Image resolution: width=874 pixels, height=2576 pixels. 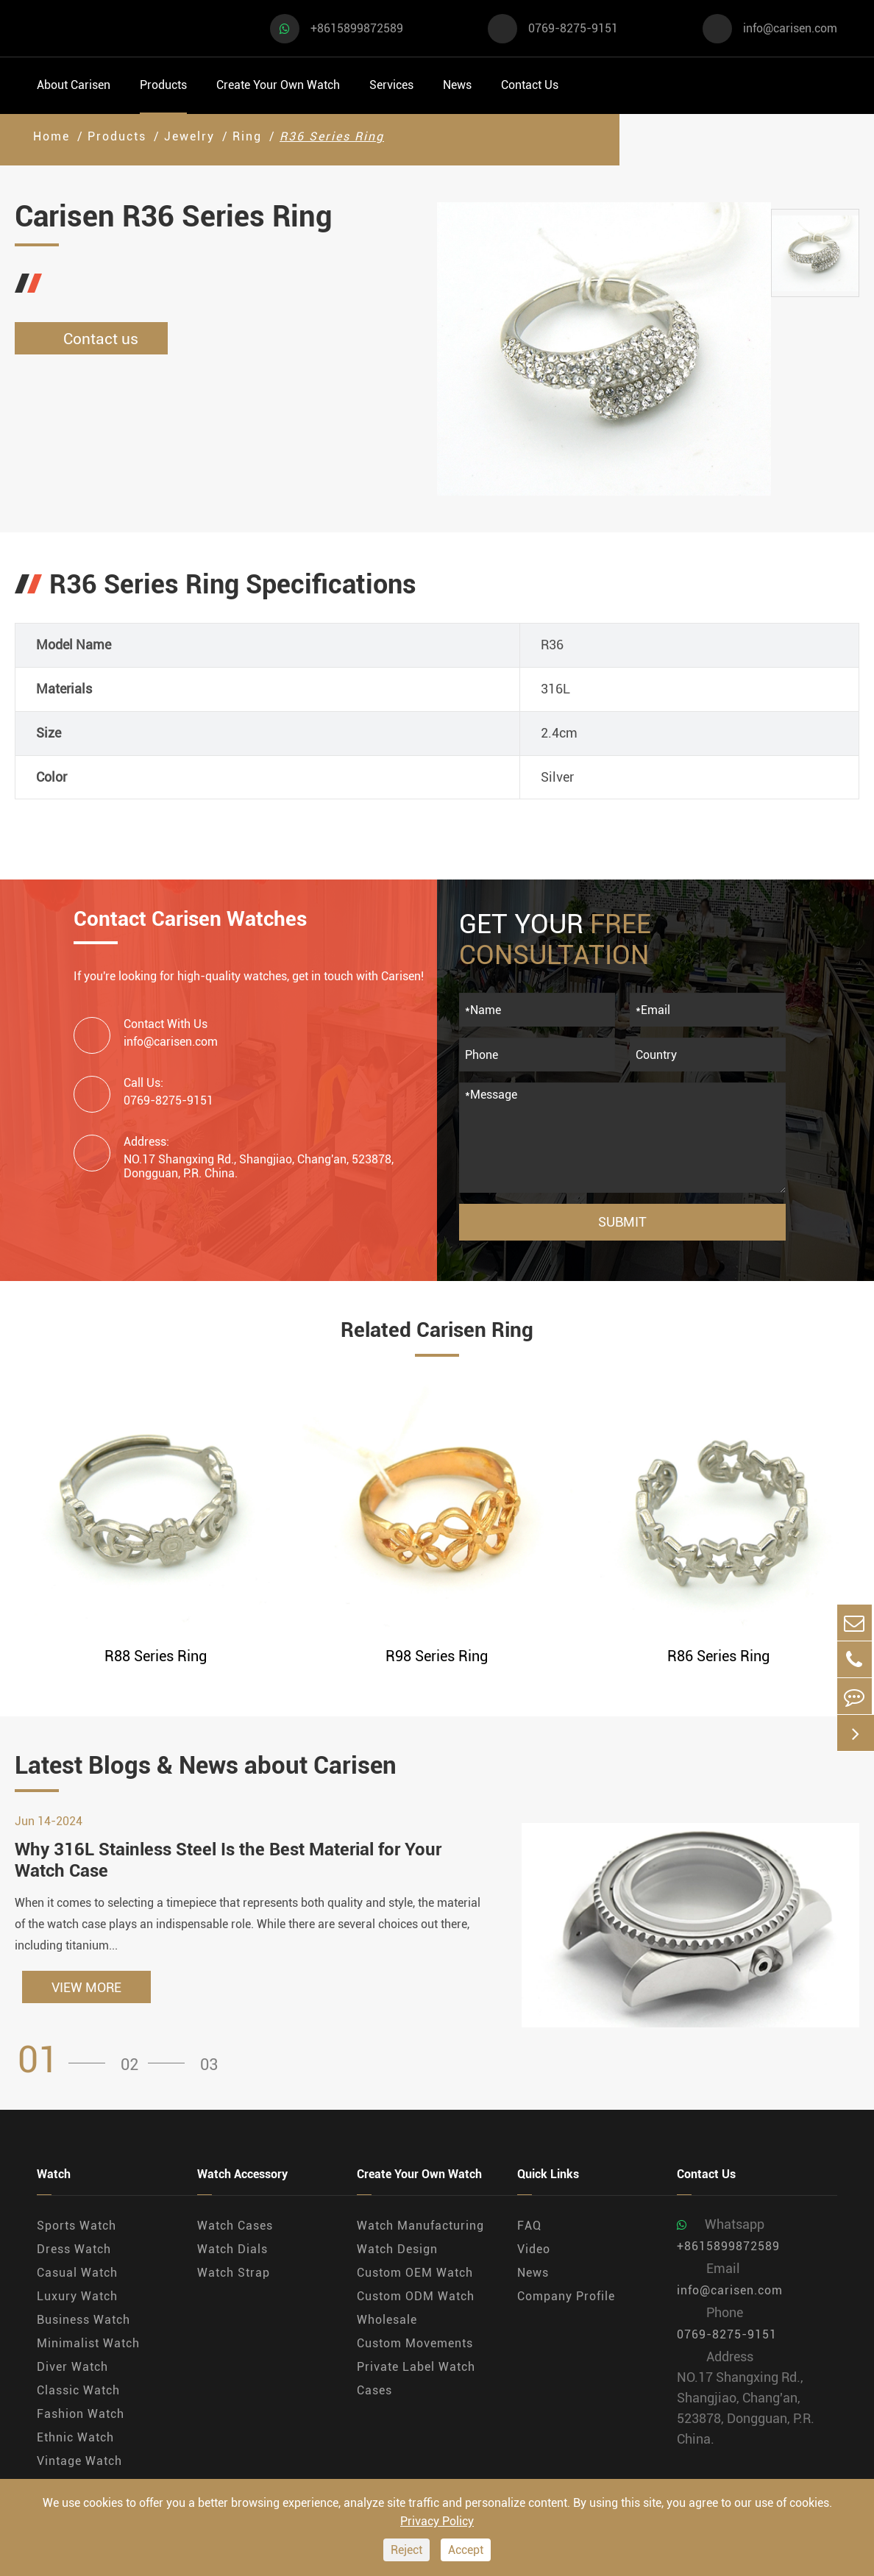 I want to click on Submit, so click(x=622, y=1222).